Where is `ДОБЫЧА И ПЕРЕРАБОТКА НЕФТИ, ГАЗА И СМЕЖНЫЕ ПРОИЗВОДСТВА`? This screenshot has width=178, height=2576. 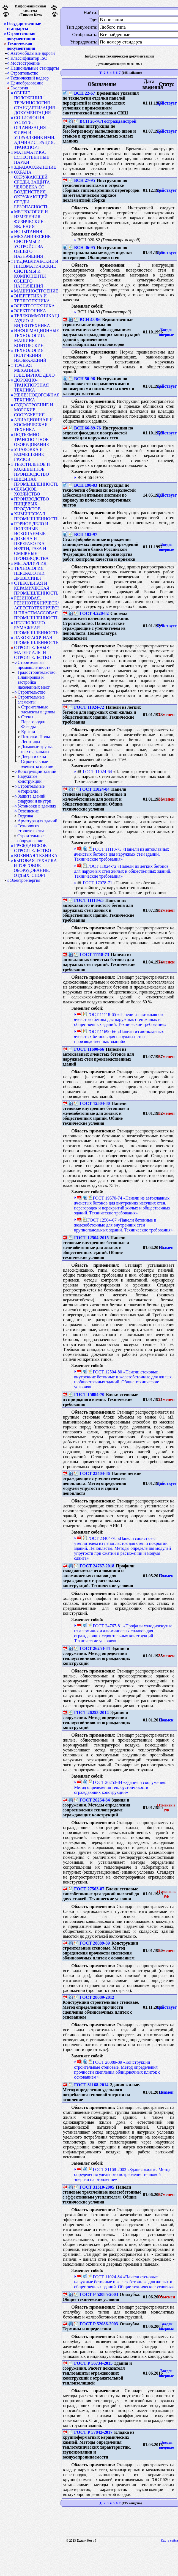 ДОБЫЧА И ПЕРЕРАБОТКА НЕФТИ, ГАЗА И СМЕЖНЫЕ ПРОИЗВОДСТВА is located at coordinates (31, 548).